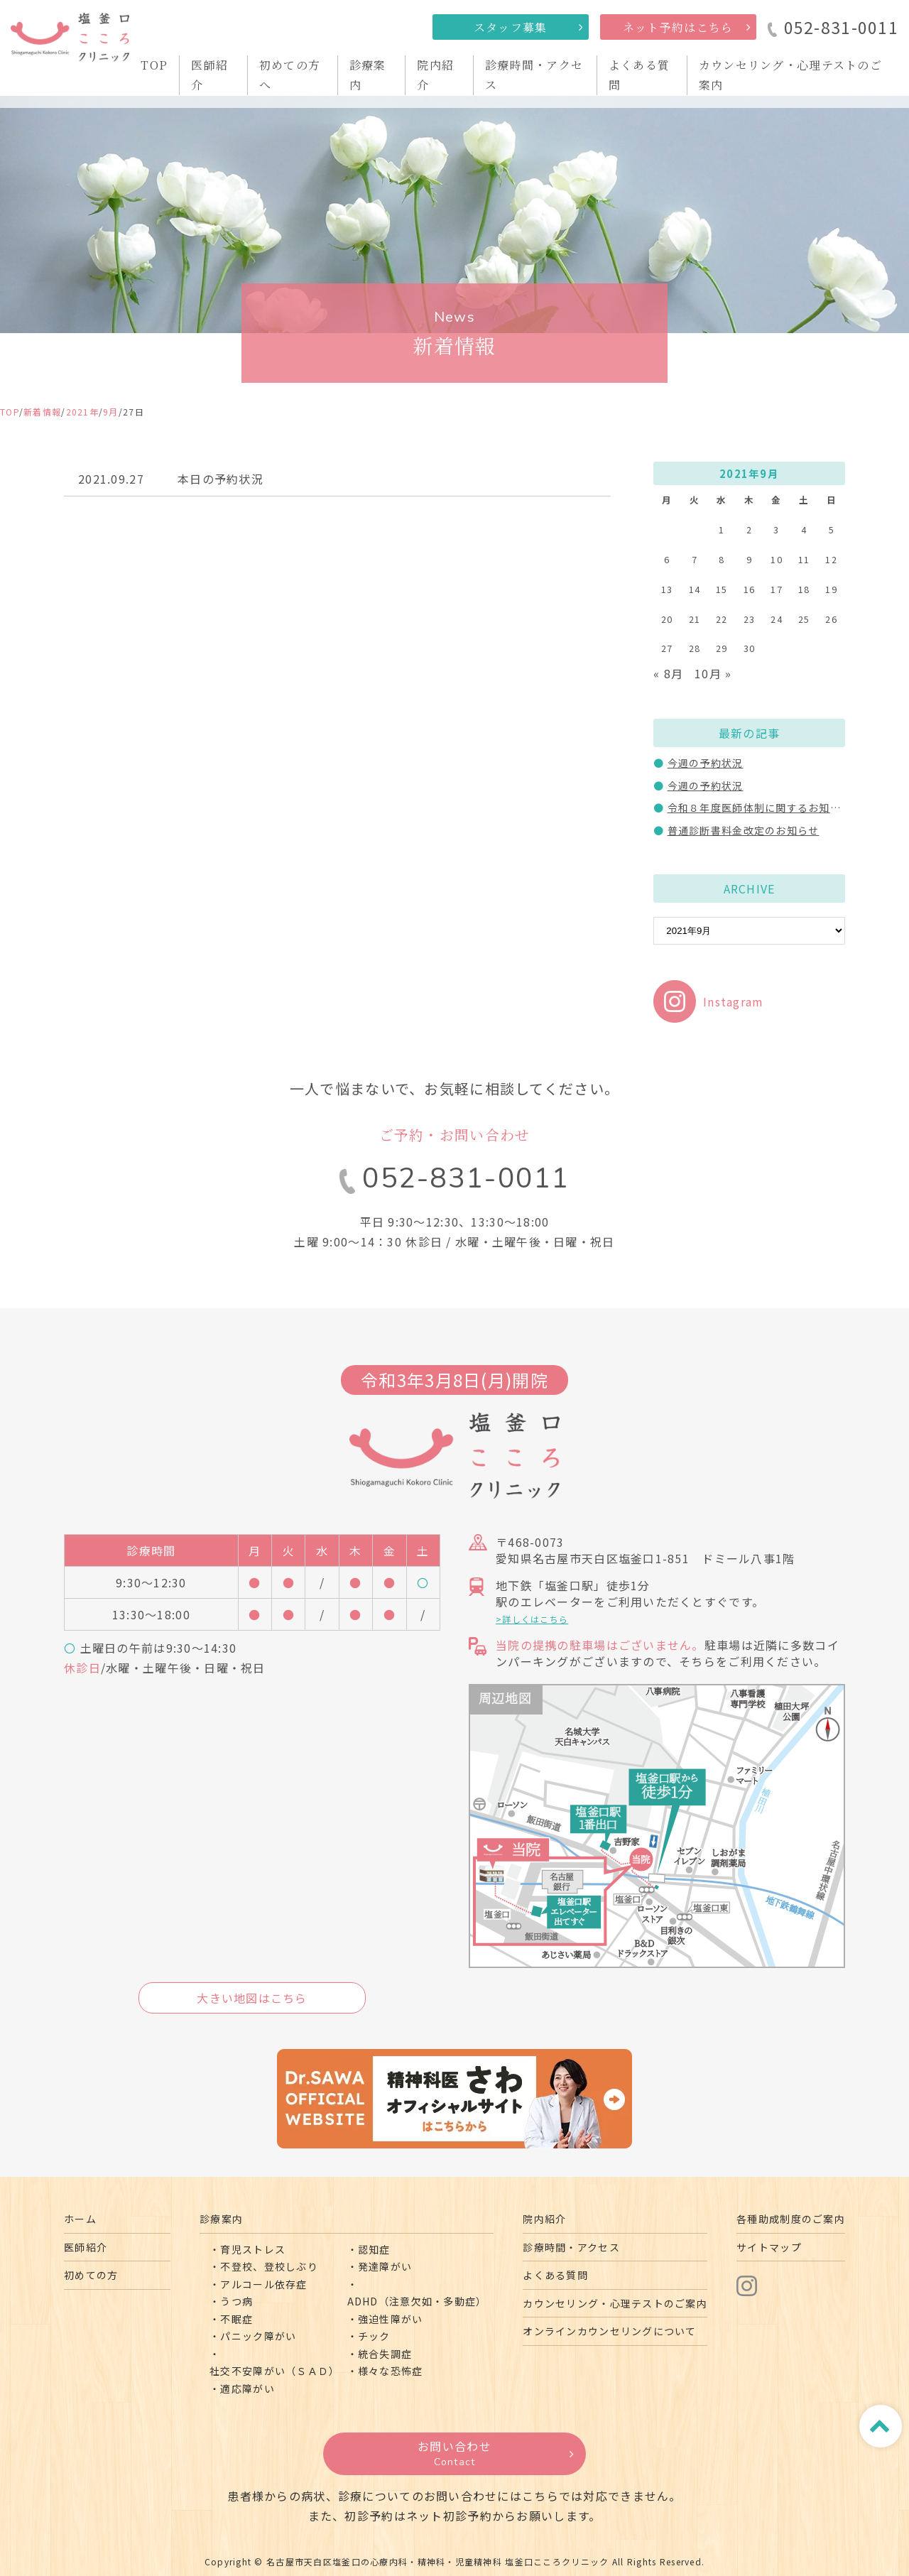 Image resolution: width=909 pixels, height=2576 pixels. What do you see at coordinates (750, 648) in the screenshot?
I see `30 [2021年9月30日 に投稿を公開]` at bounding box center [750, 648].